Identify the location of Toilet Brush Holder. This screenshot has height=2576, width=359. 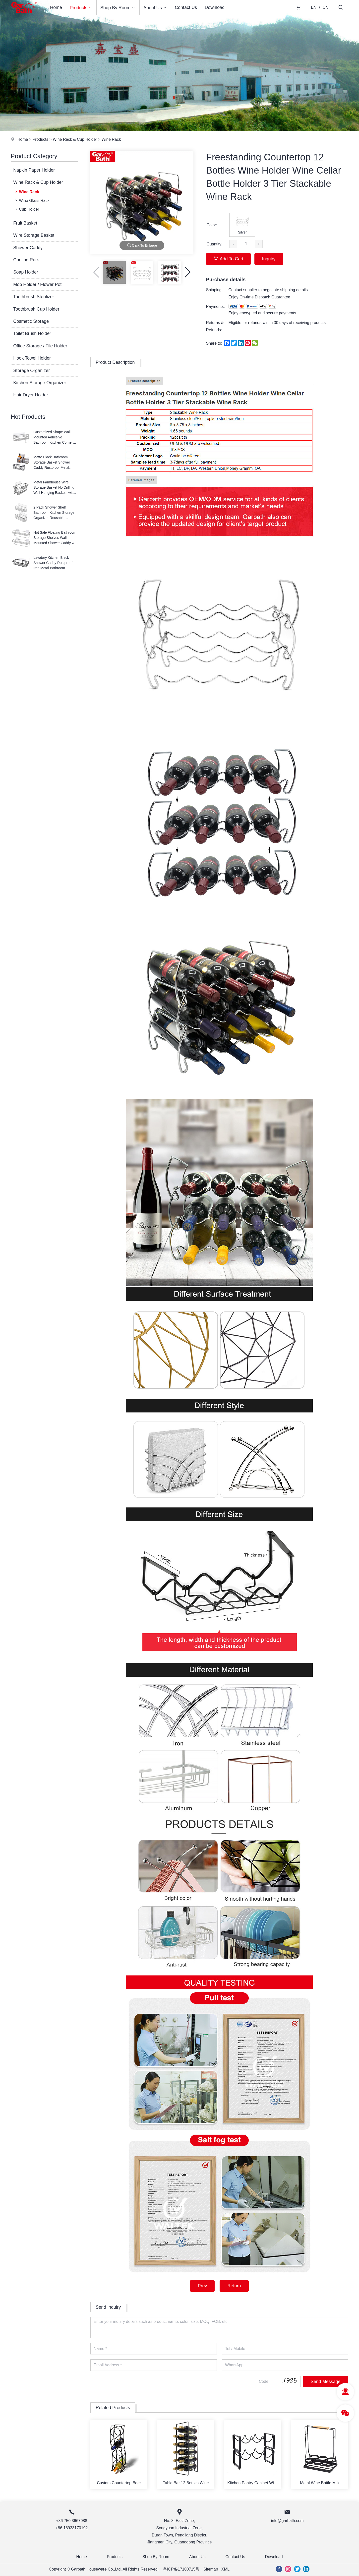
(32, 333).